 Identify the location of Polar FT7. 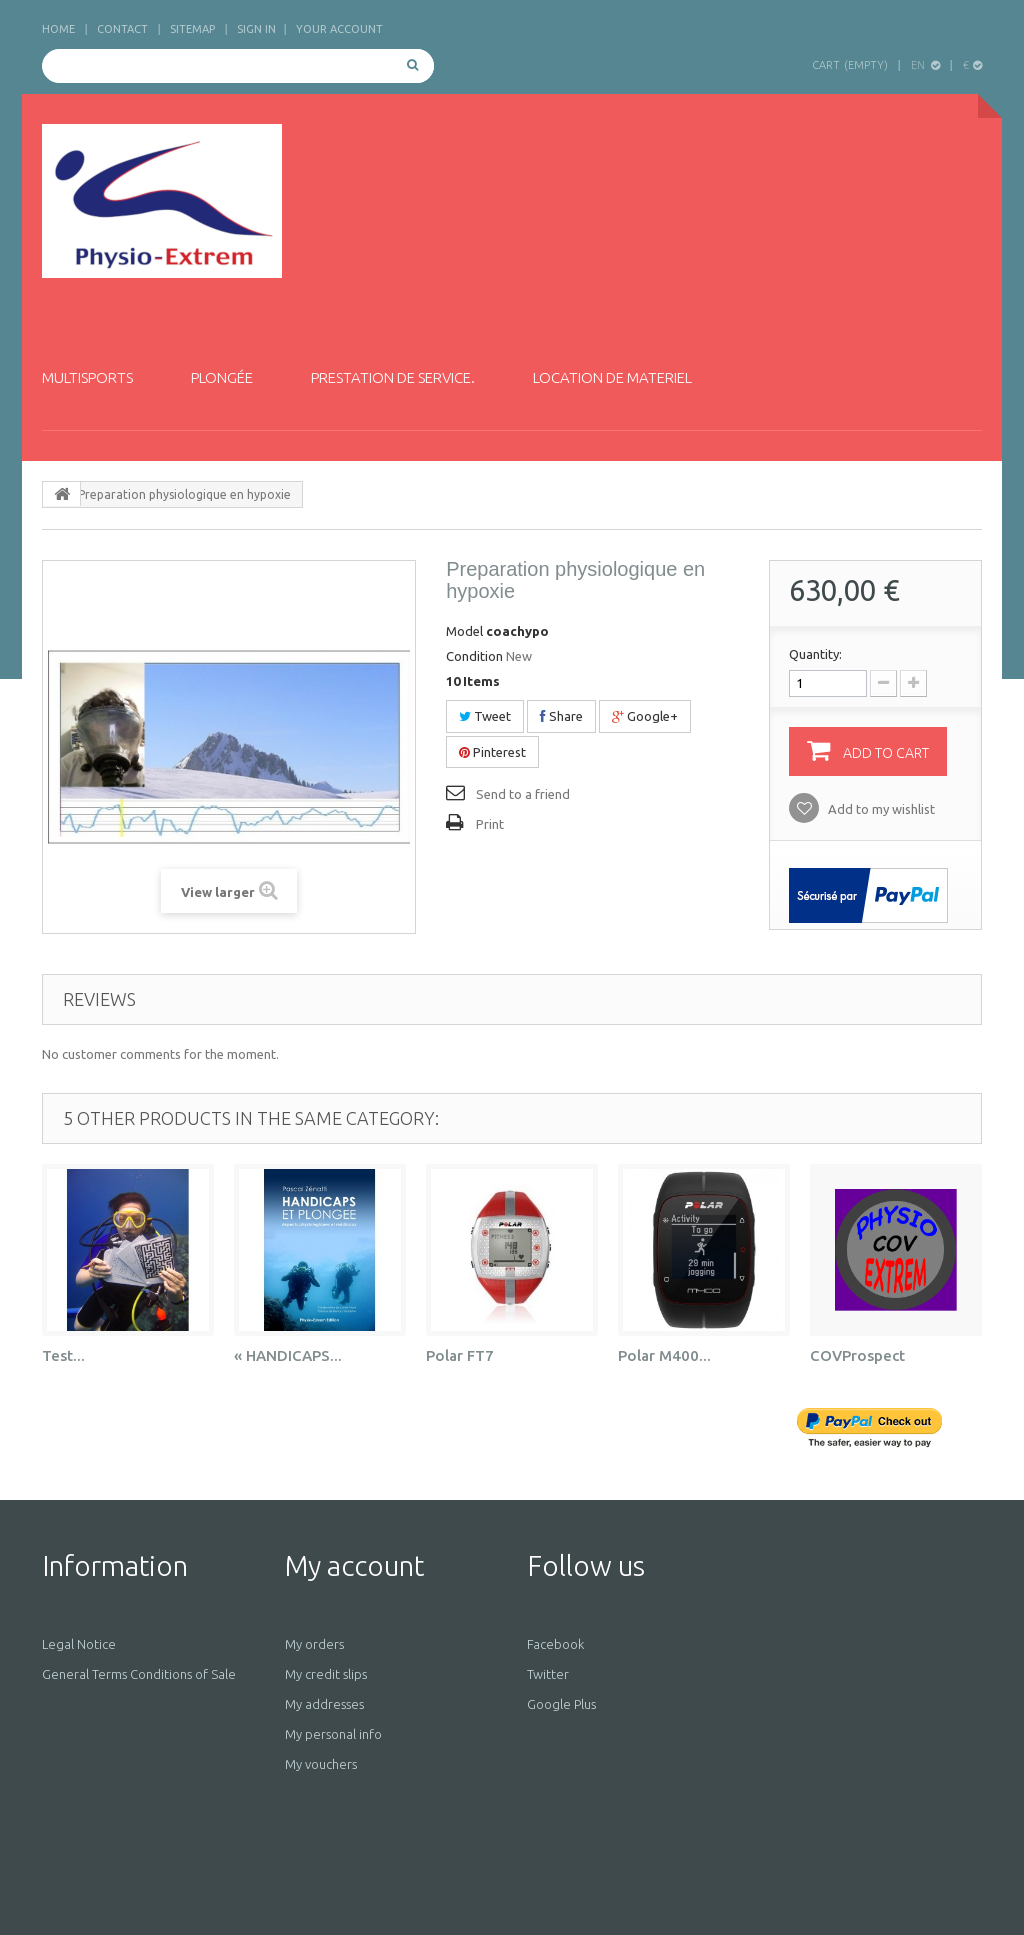
(460, 1355).